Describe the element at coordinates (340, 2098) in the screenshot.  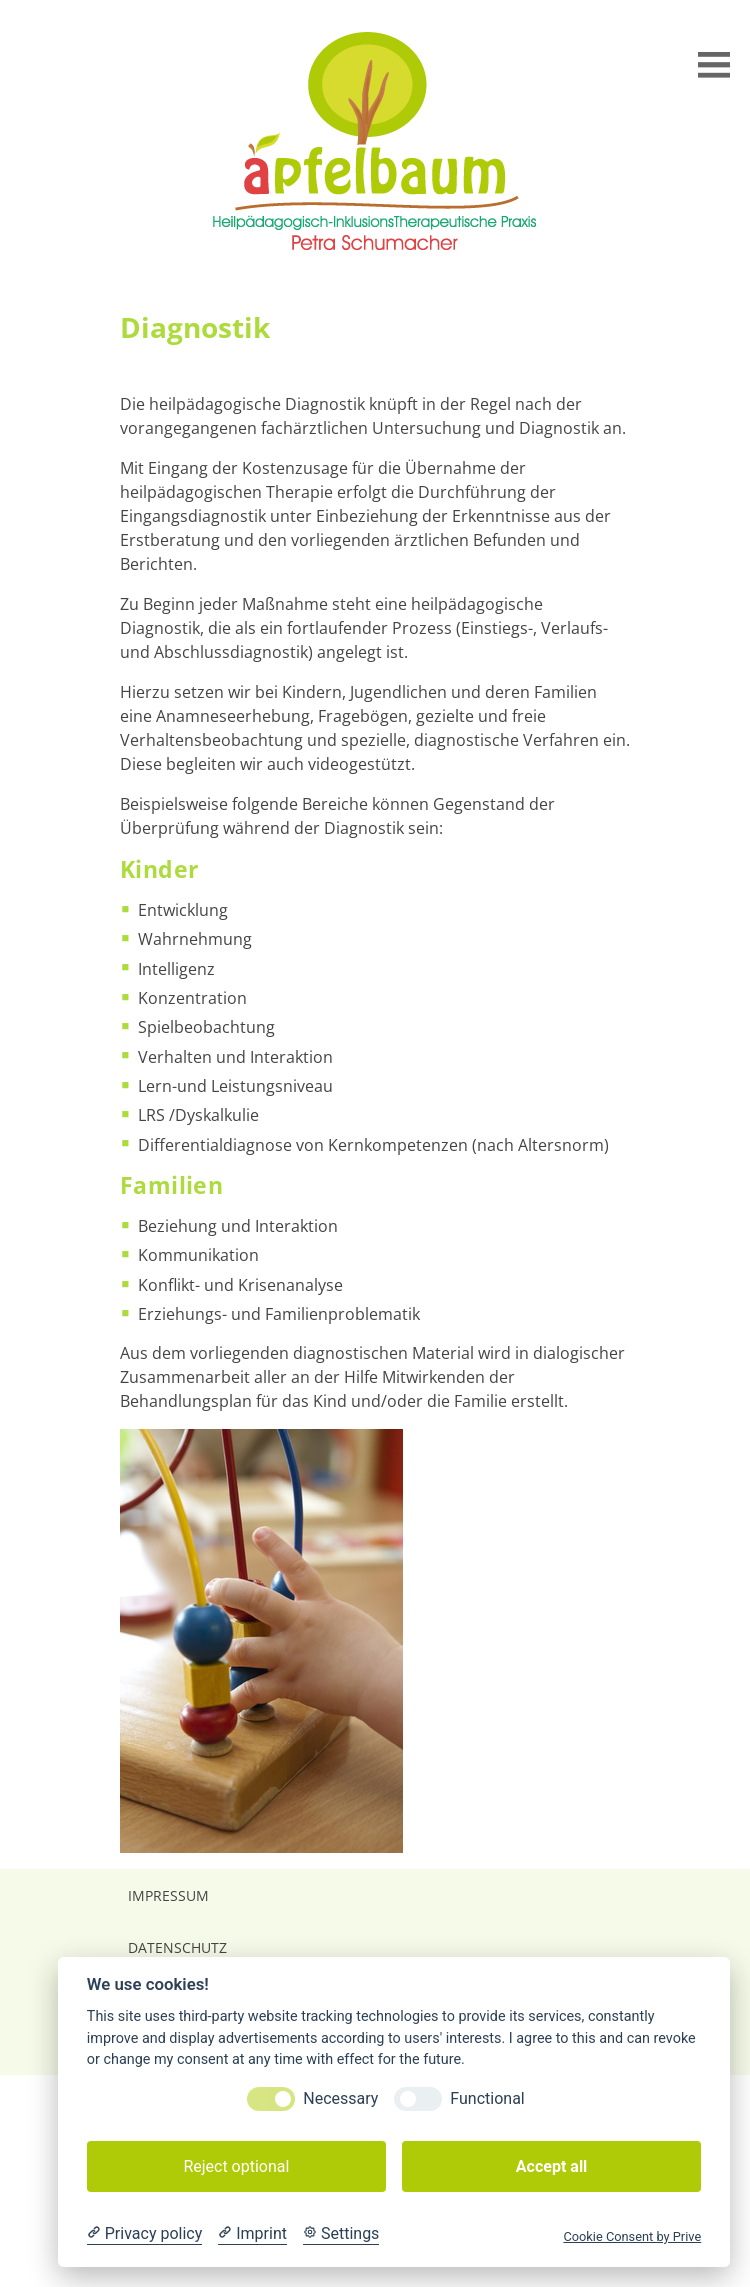
I see `Necessary` at that location.